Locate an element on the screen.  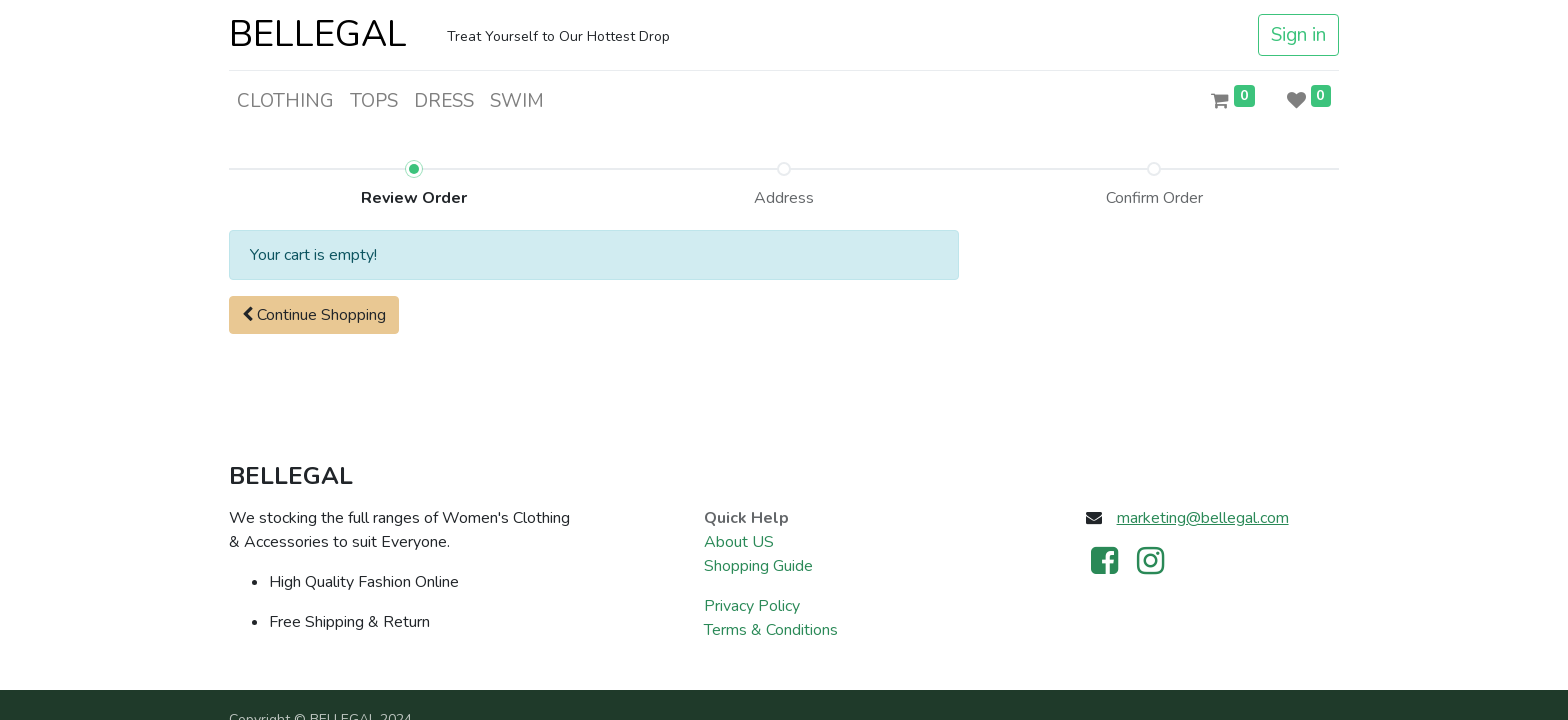
Shopping Guide is located at coordinates (758, 566).